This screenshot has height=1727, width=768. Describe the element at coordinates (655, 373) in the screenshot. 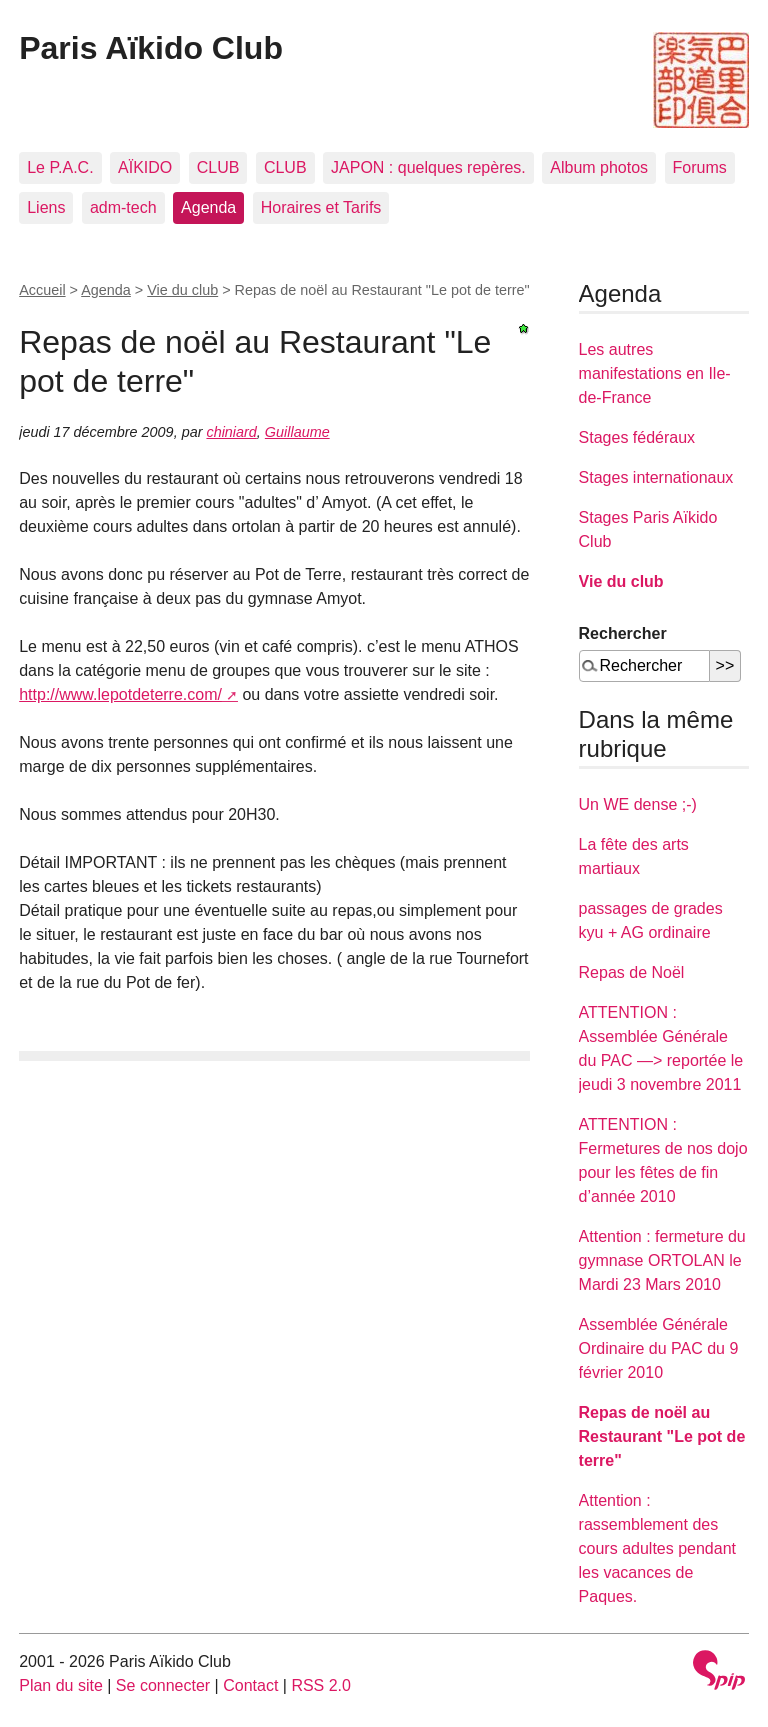

I see `Les autres manifestations en Ile-de-France` at that location.